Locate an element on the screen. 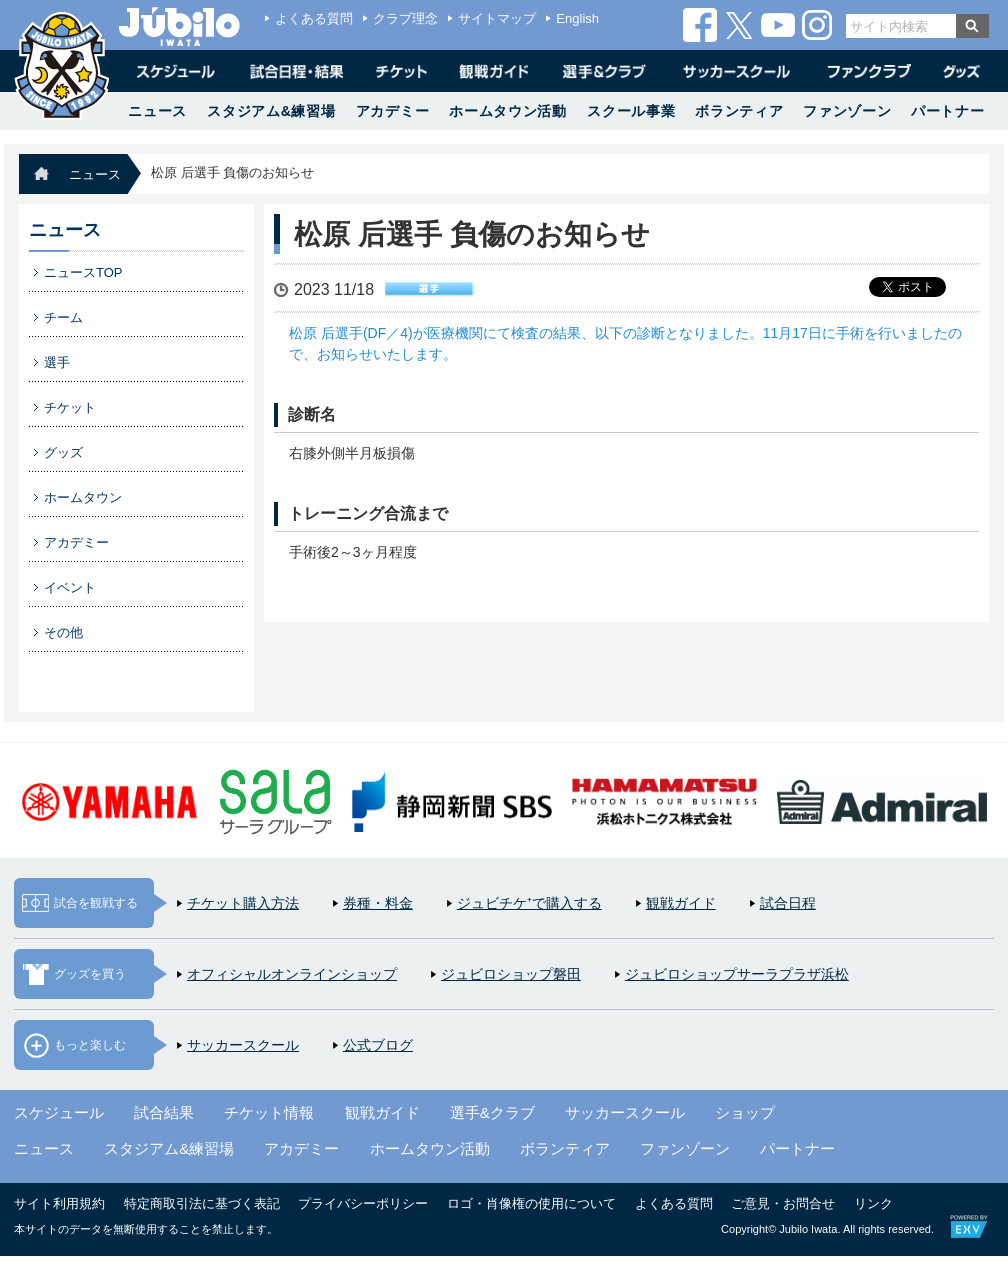  English is located at coordinates (577, 18).